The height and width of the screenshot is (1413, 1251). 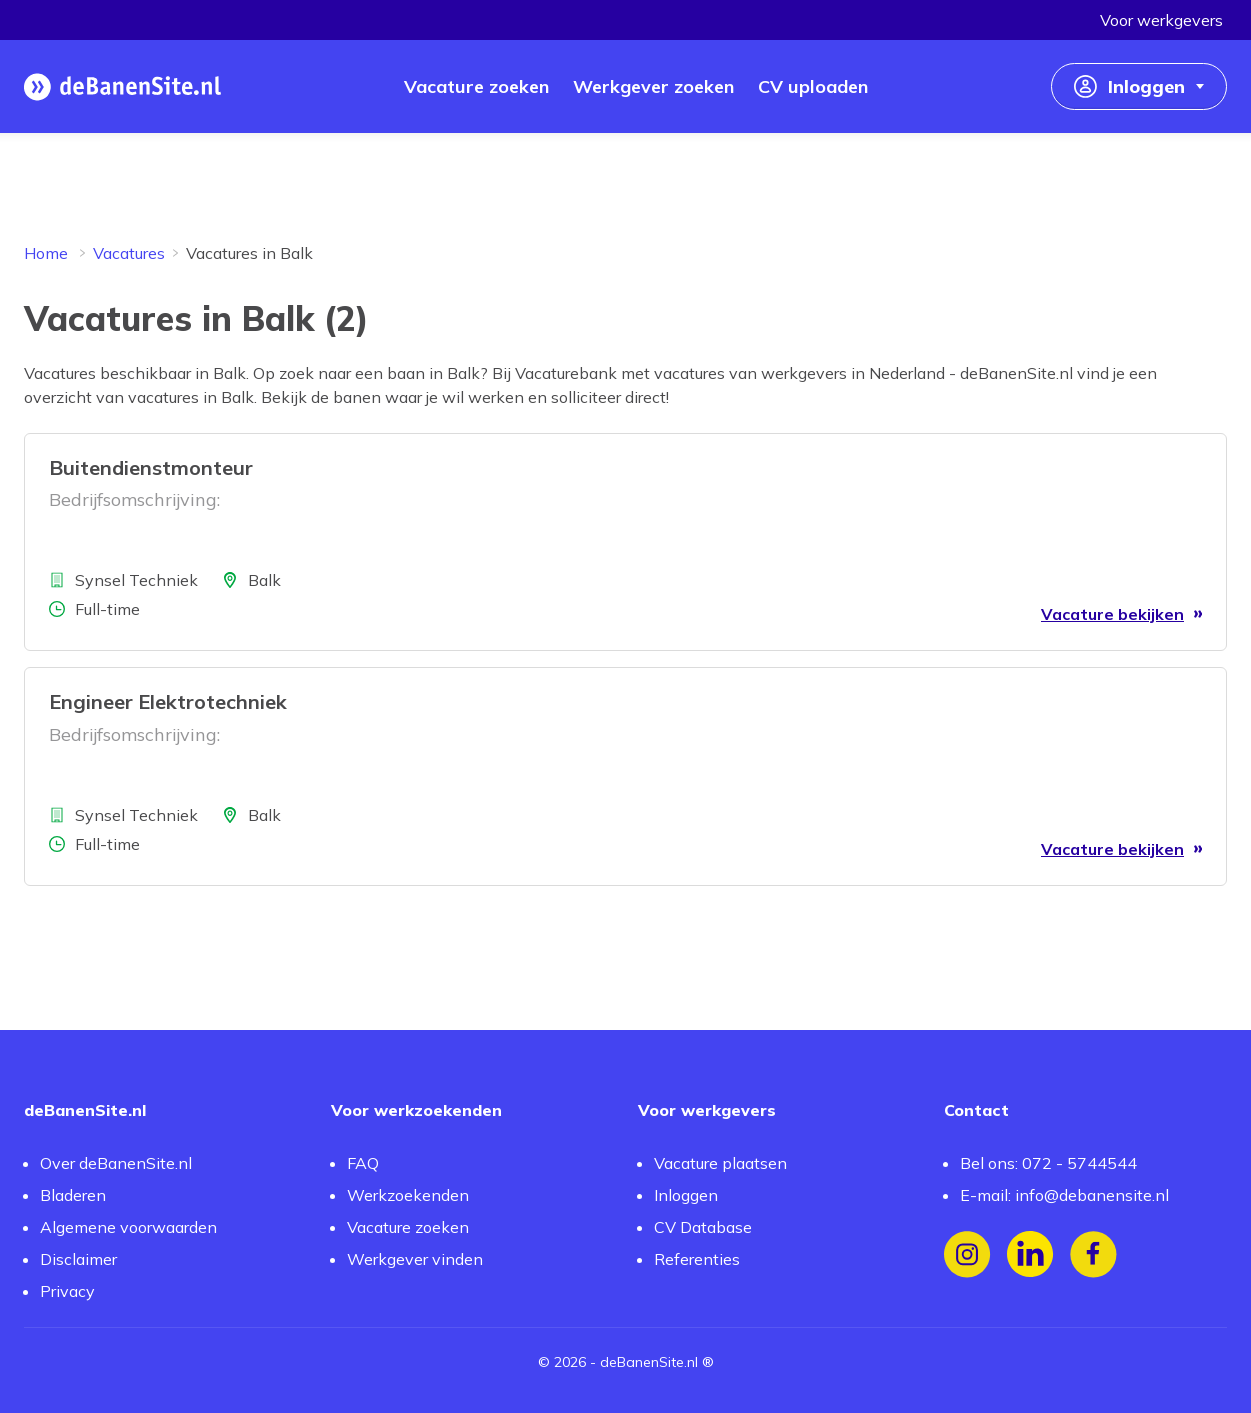 What do you see at coordinates (1064, 1195) in the screenshot?
I see `E-mail: info@debanensite.nl` at bounding box center [1064, 1195].